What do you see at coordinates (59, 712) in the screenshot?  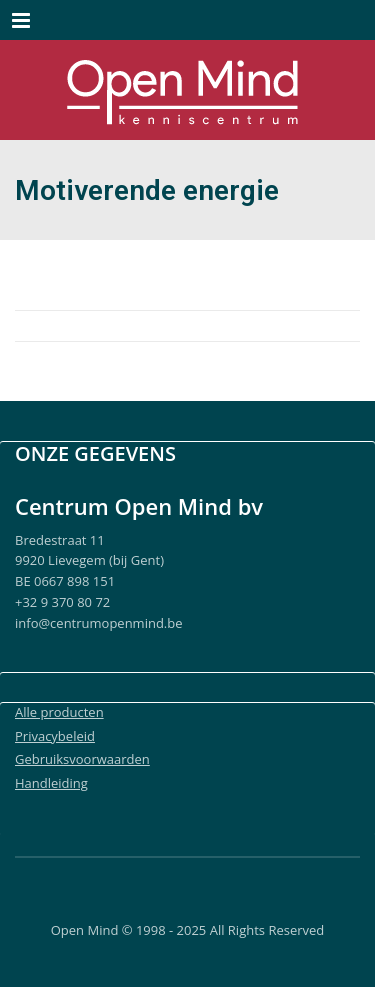 I see `Alle producten` at bounding box center [59, 712].